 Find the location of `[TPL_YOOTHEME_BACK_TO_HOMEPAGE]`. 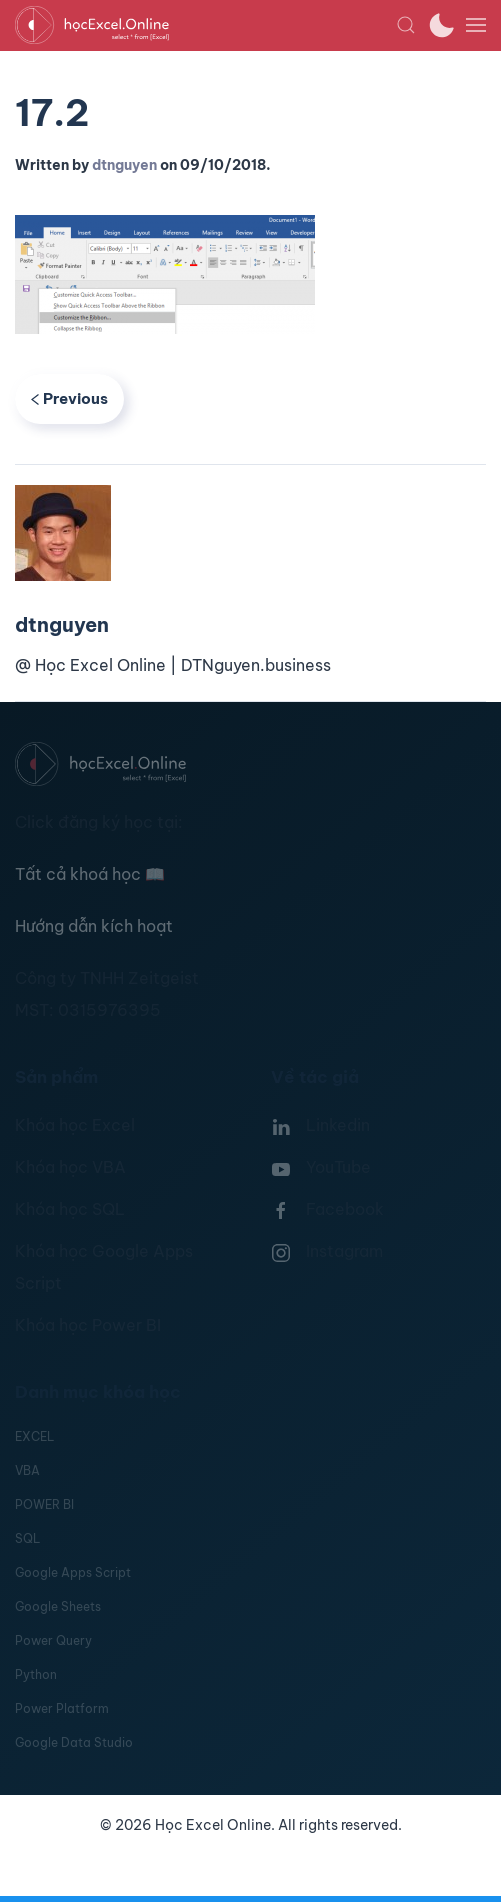

[TPL_YOOTHEME_BACK_TO_HOMEPAGE] is located at coordinates (205, 25).